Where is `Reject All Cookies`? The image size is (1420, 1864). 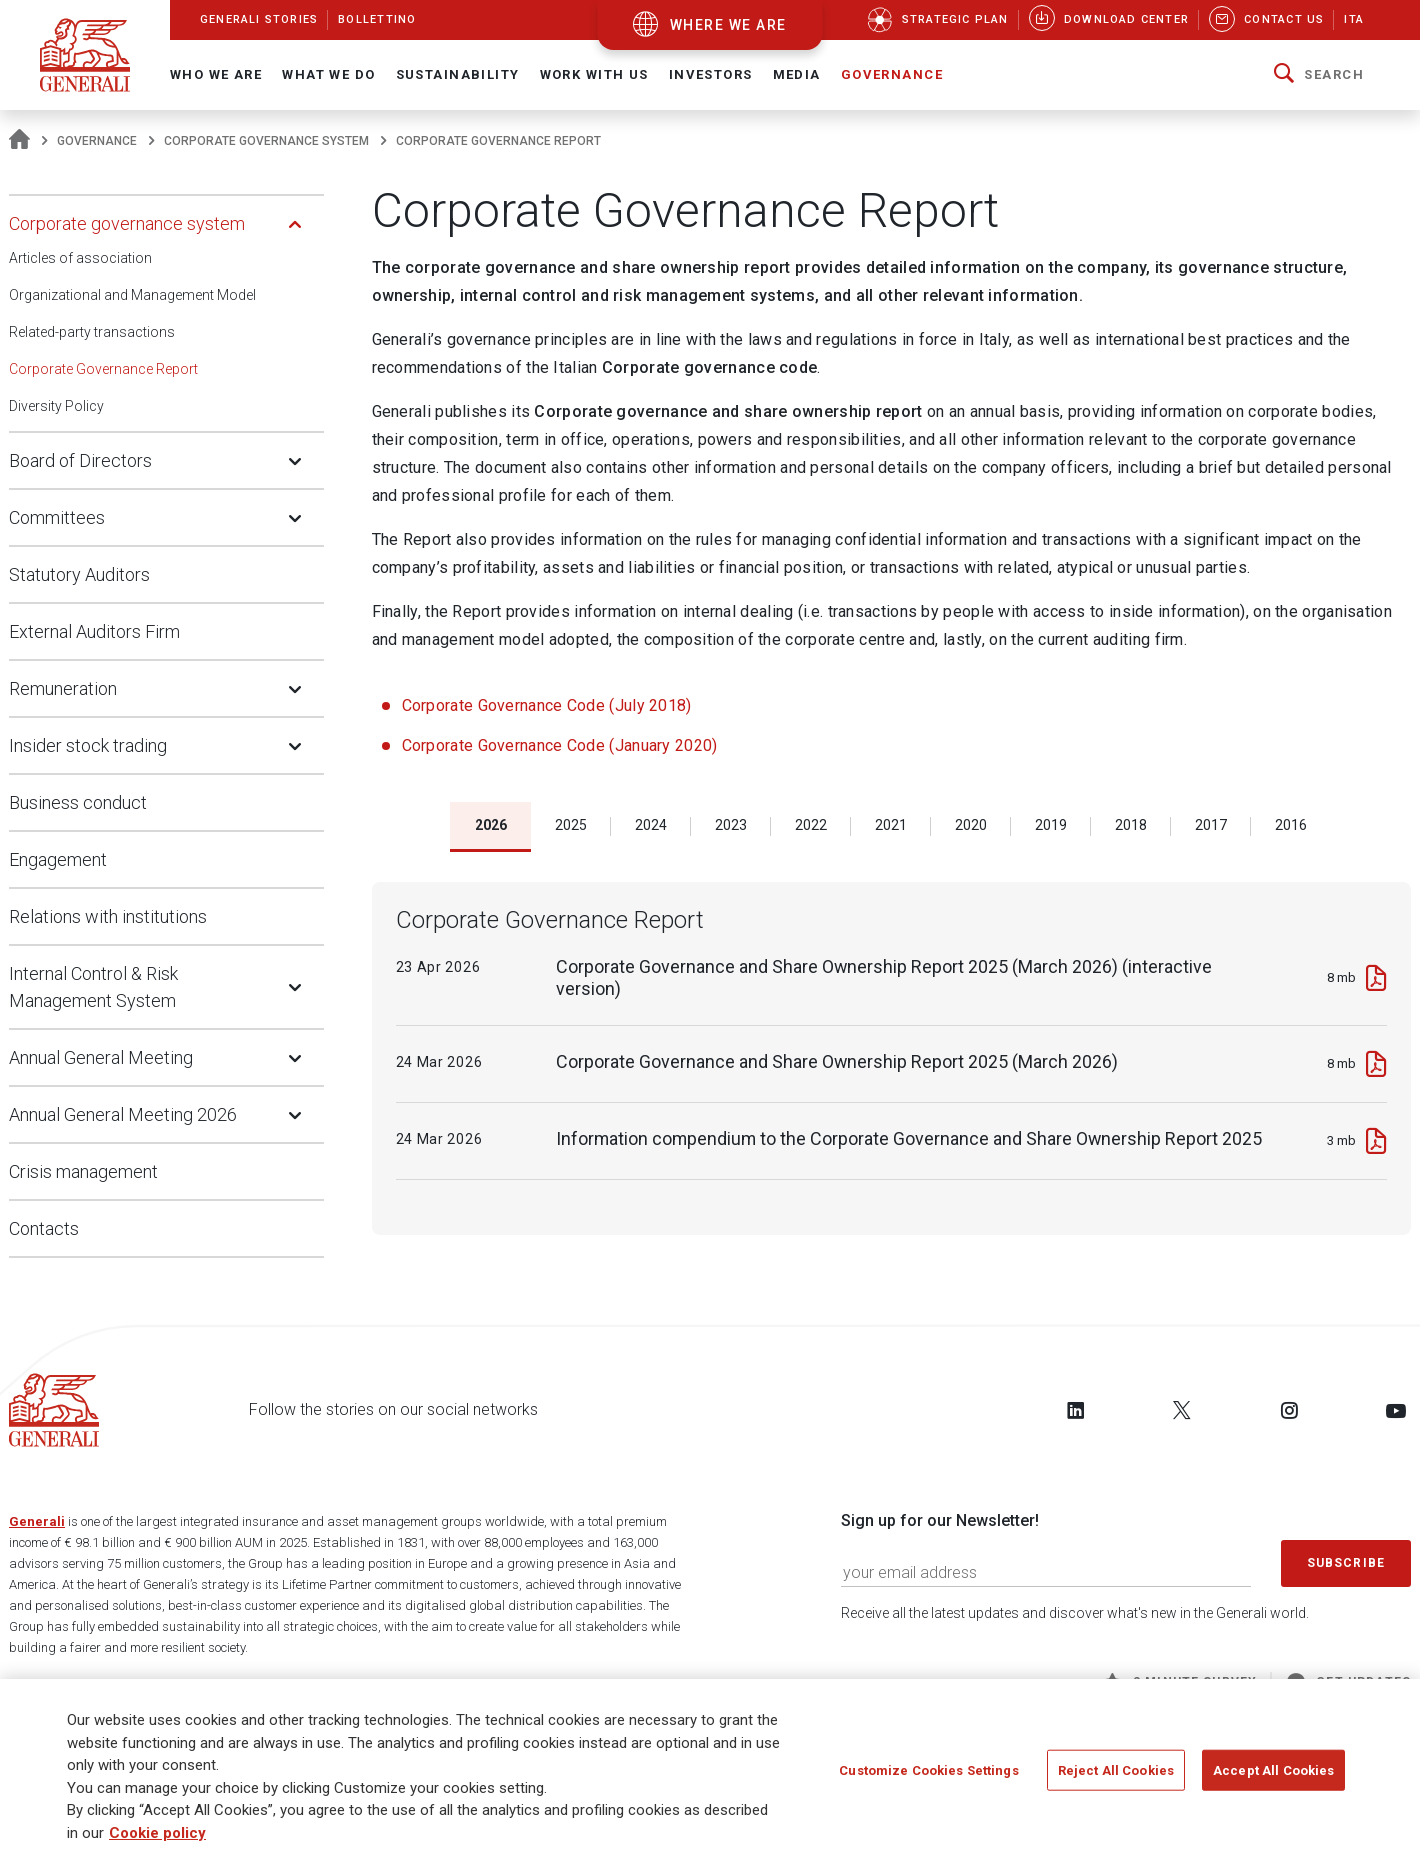
Reject All Cookies is located at coordinates (1116, 1769).